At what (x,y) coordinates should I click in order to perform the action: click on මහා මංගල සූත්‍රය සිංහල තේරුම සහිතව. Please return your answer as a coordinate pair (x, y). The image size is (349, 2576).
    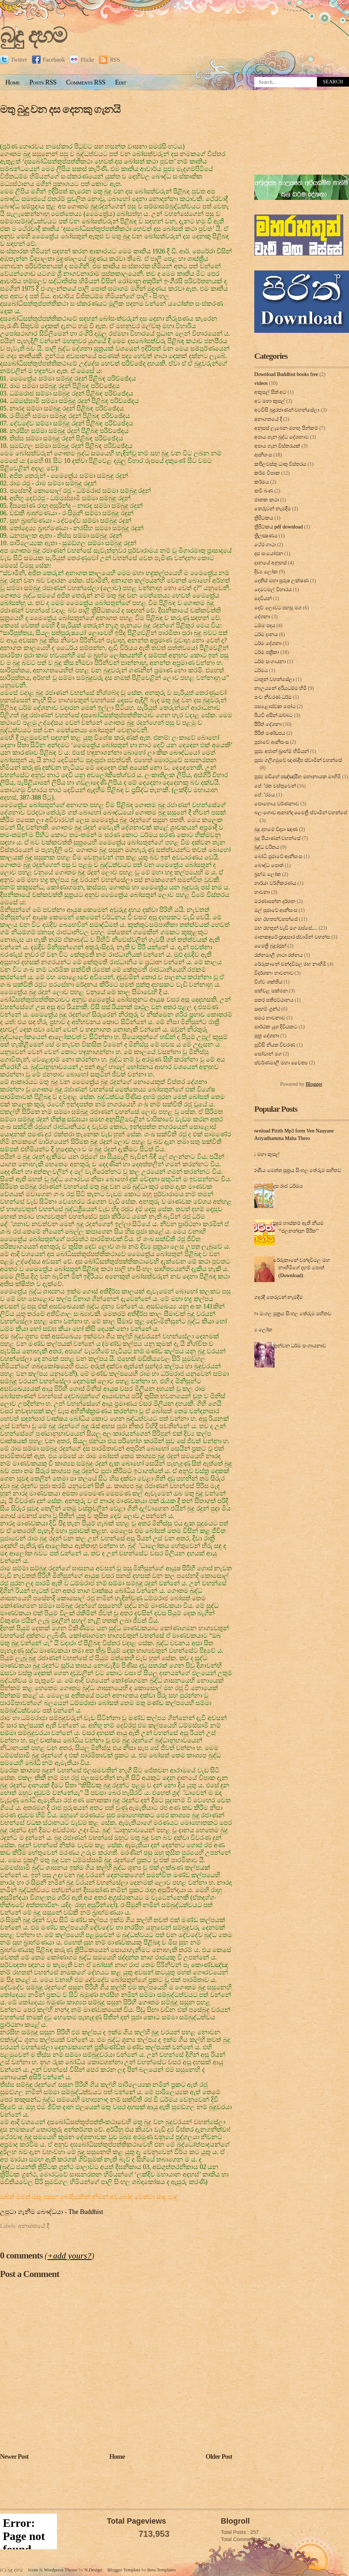
    Looking at the image, I should click on (290, 1313).